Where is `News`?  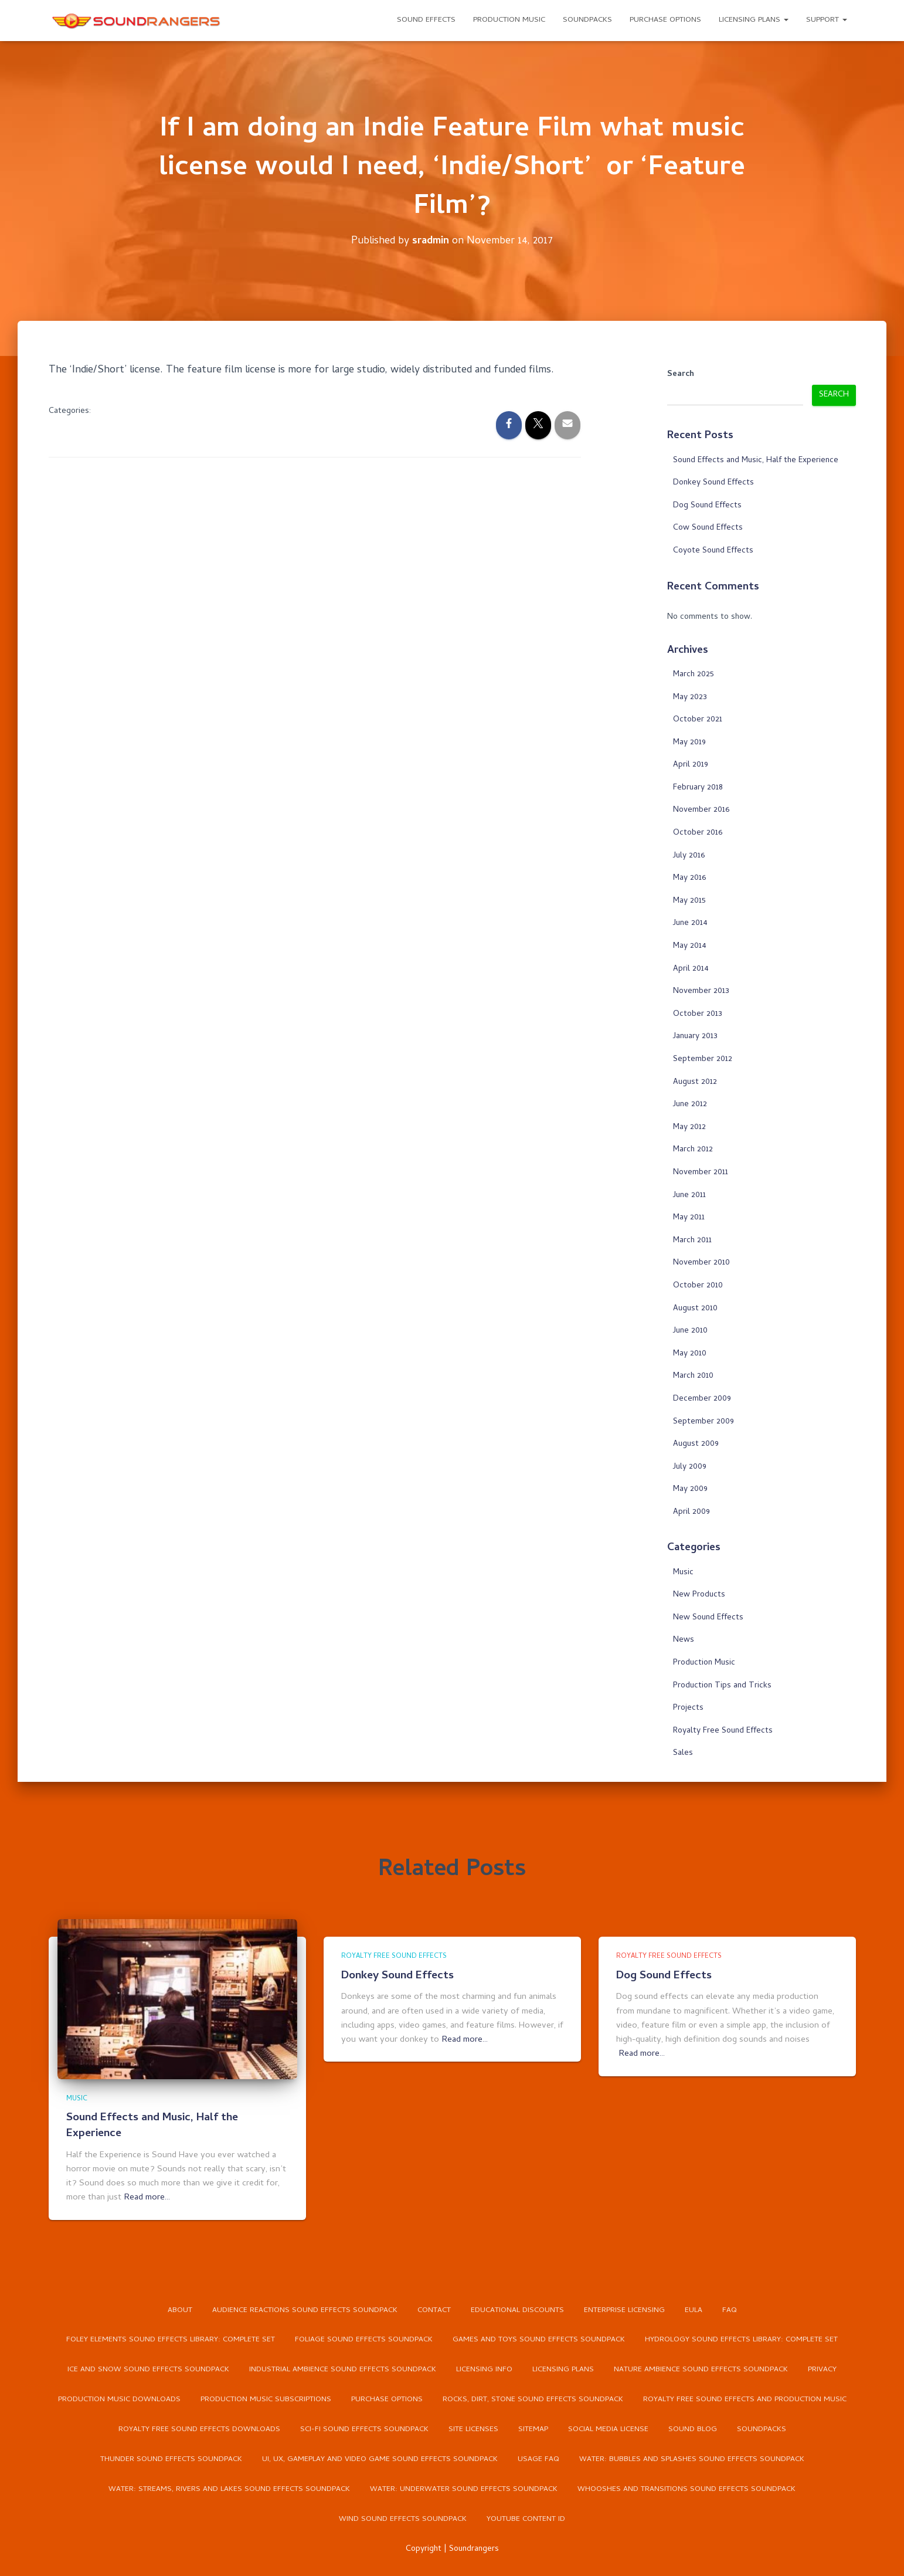
News is located at coordinates (683, 1640).